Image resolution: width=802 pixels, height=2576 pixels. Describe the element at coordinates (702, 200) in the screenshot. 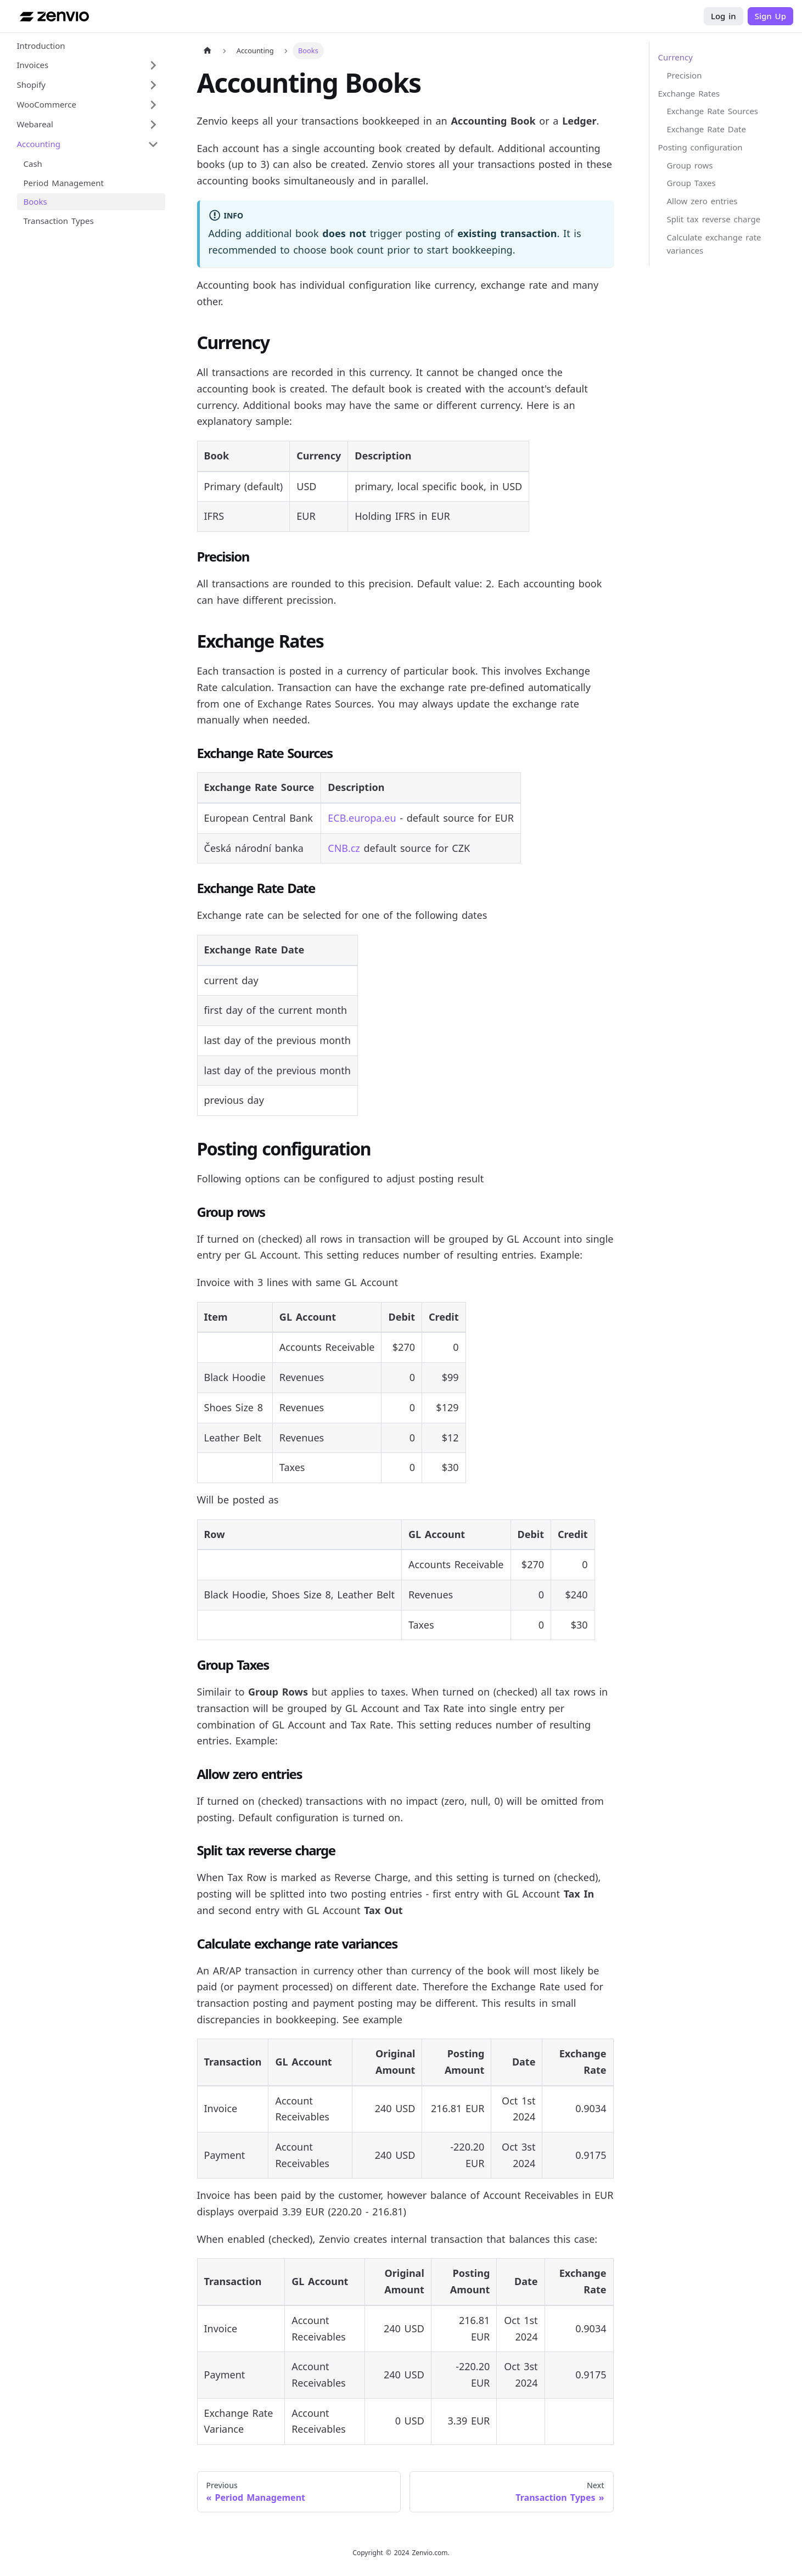

I see `Allow zero entries` at that location.